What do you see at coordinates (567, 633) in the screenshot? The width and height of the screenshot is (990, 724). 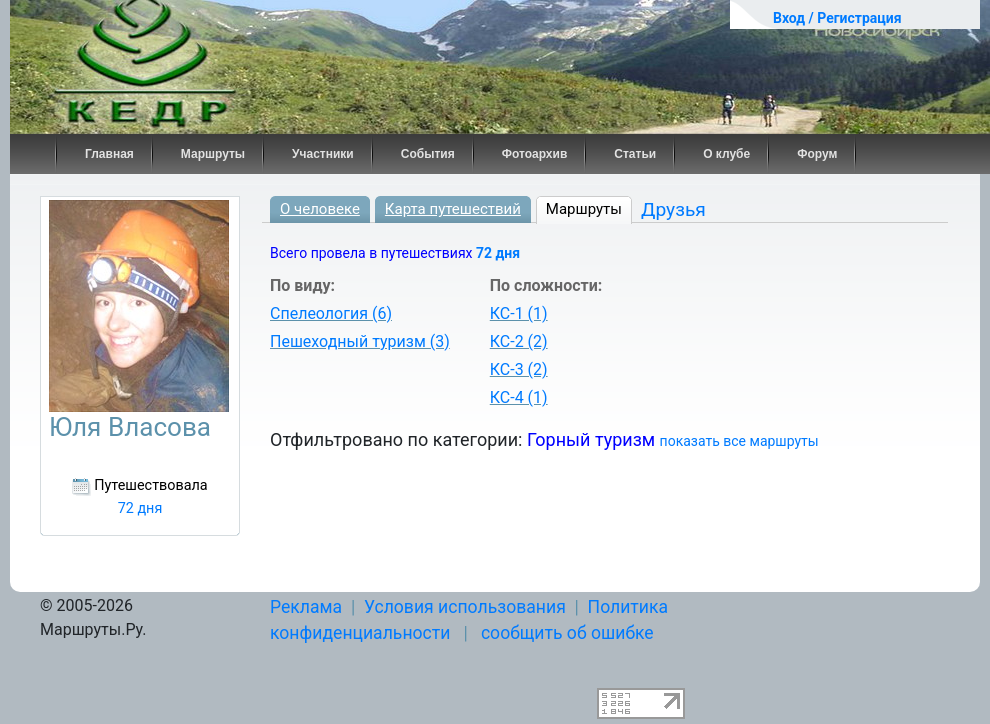 I see `сообщить об ошибке` at bounding box center [567, 633].